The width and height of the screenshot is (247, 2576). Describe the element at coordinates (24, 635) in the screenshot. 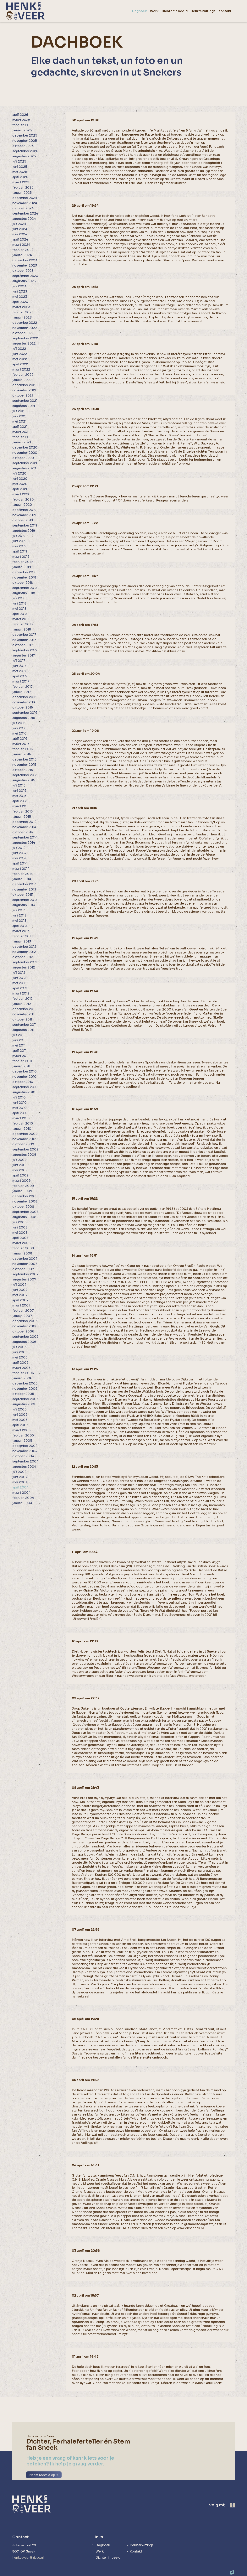

I see `december 2017` at that location.